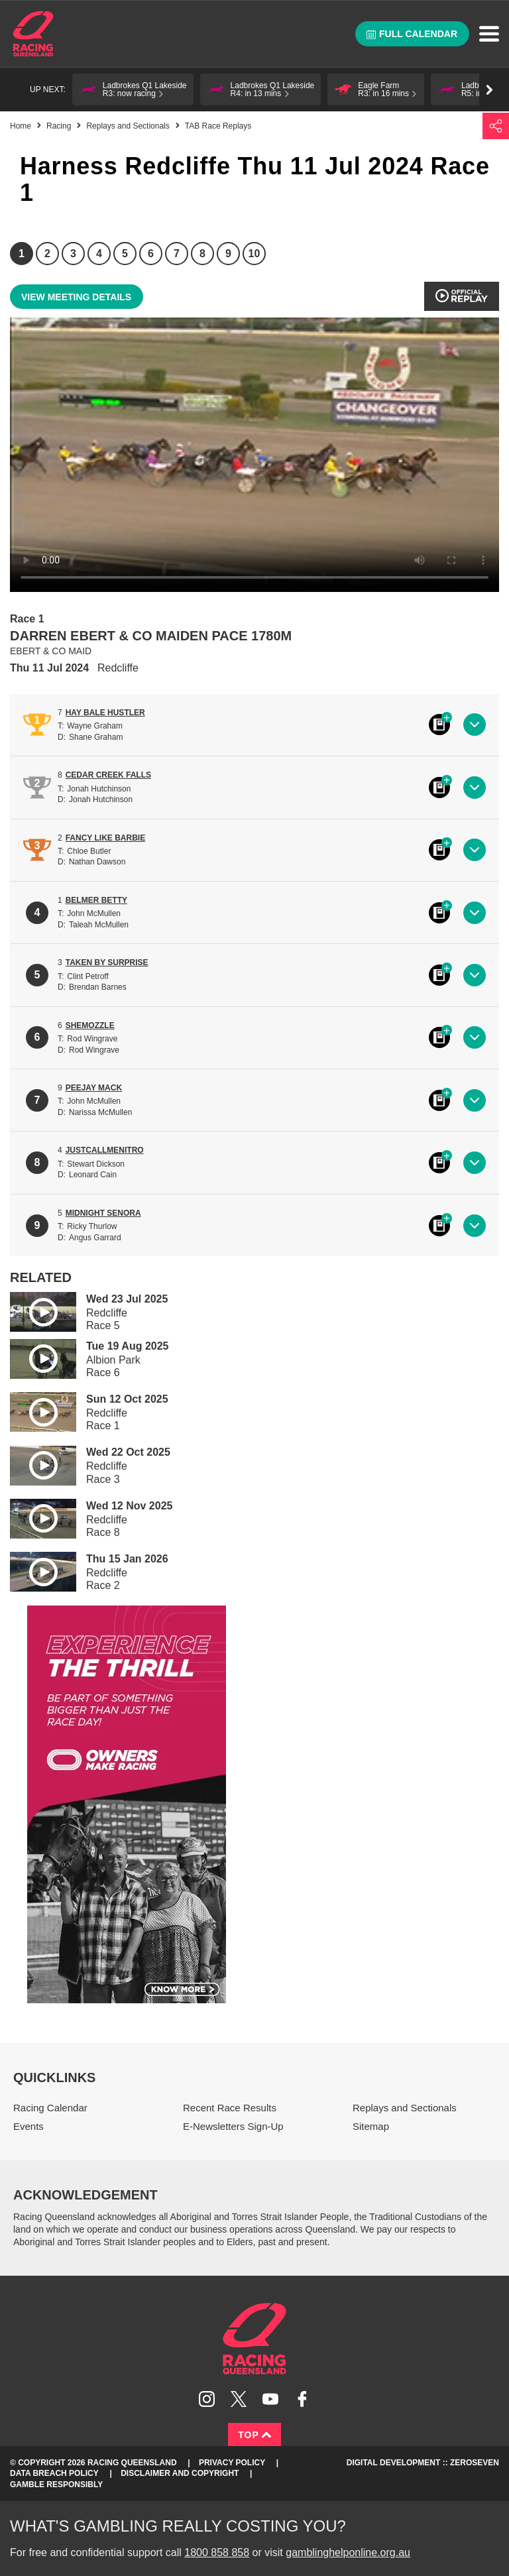 The height and width of the screenshot is (2576, 509). Describe the element at coordinates (127, 126) in the screenshot. I see `Replays and Sectionals` at that location.